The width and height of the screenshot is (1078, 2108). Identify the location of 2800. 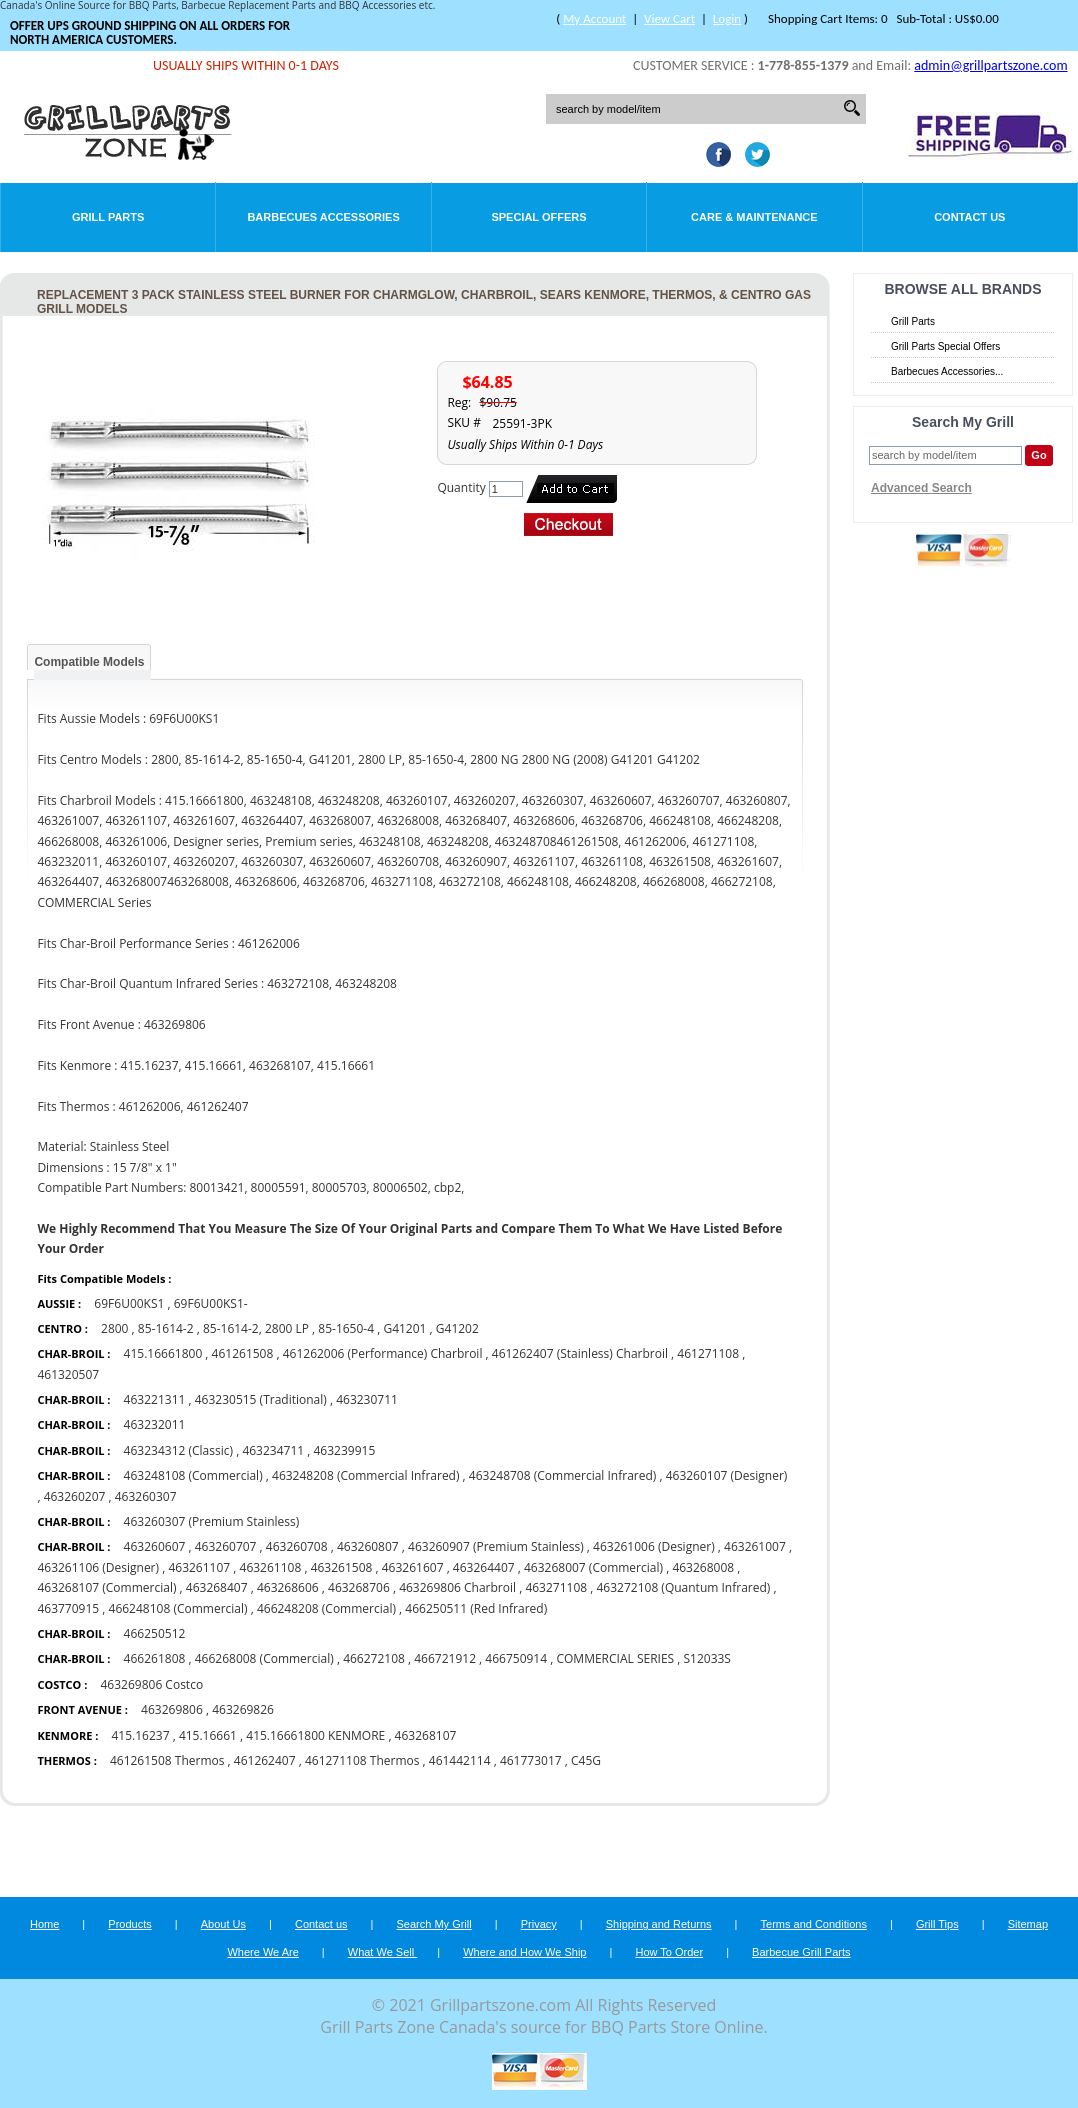
(114, 1328).